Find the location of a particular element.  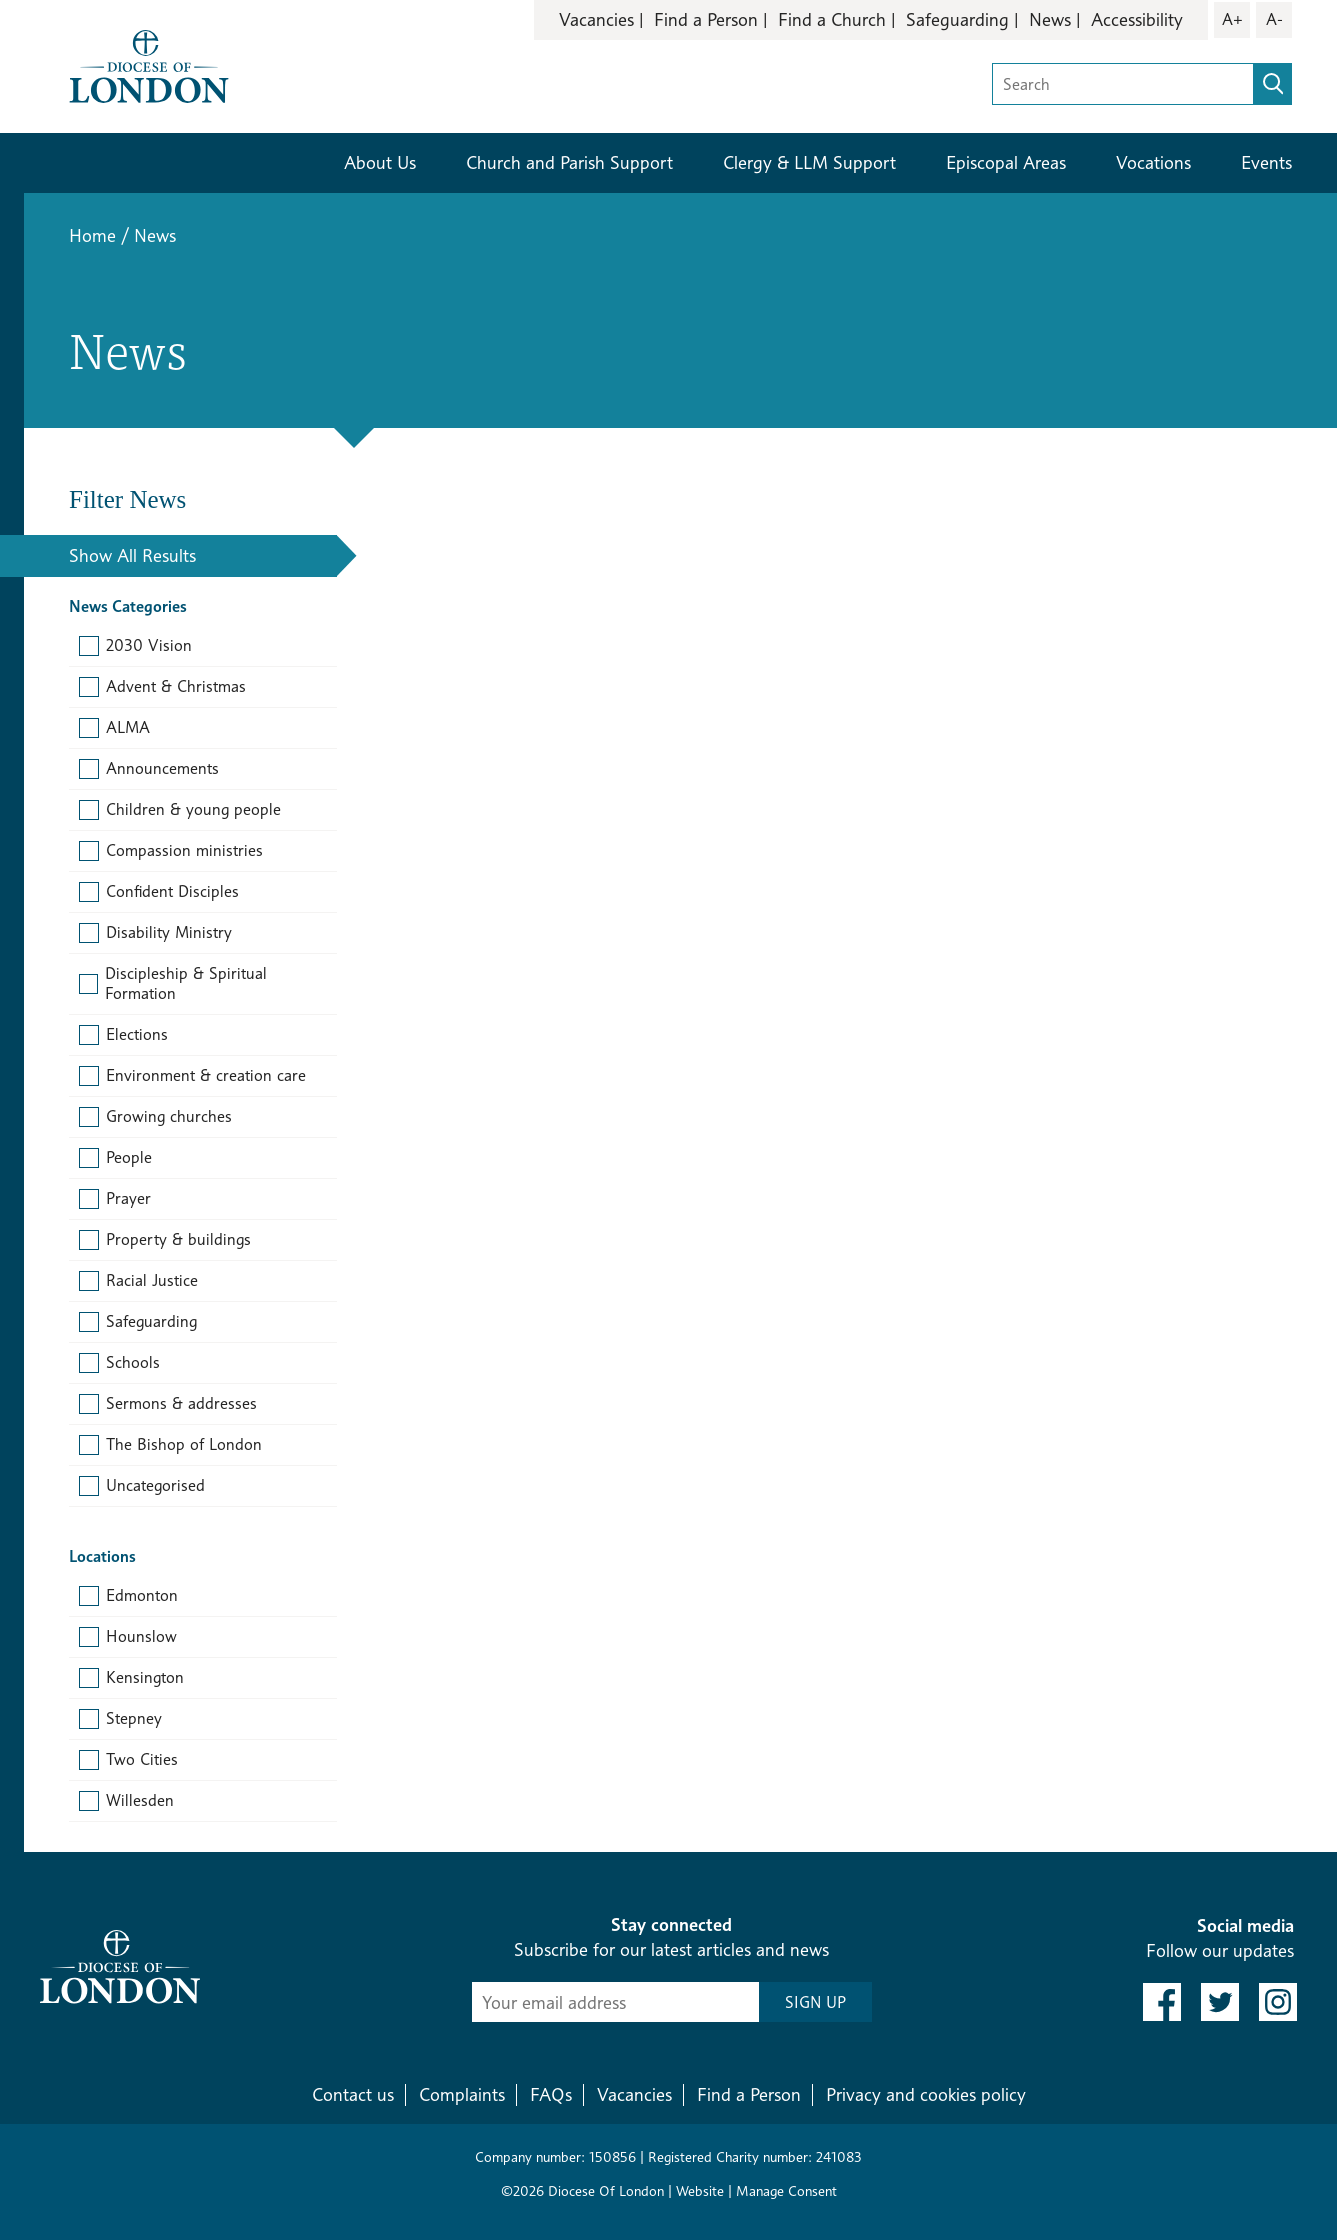

Episcopal Areas is located at coordinates (1006, 162).